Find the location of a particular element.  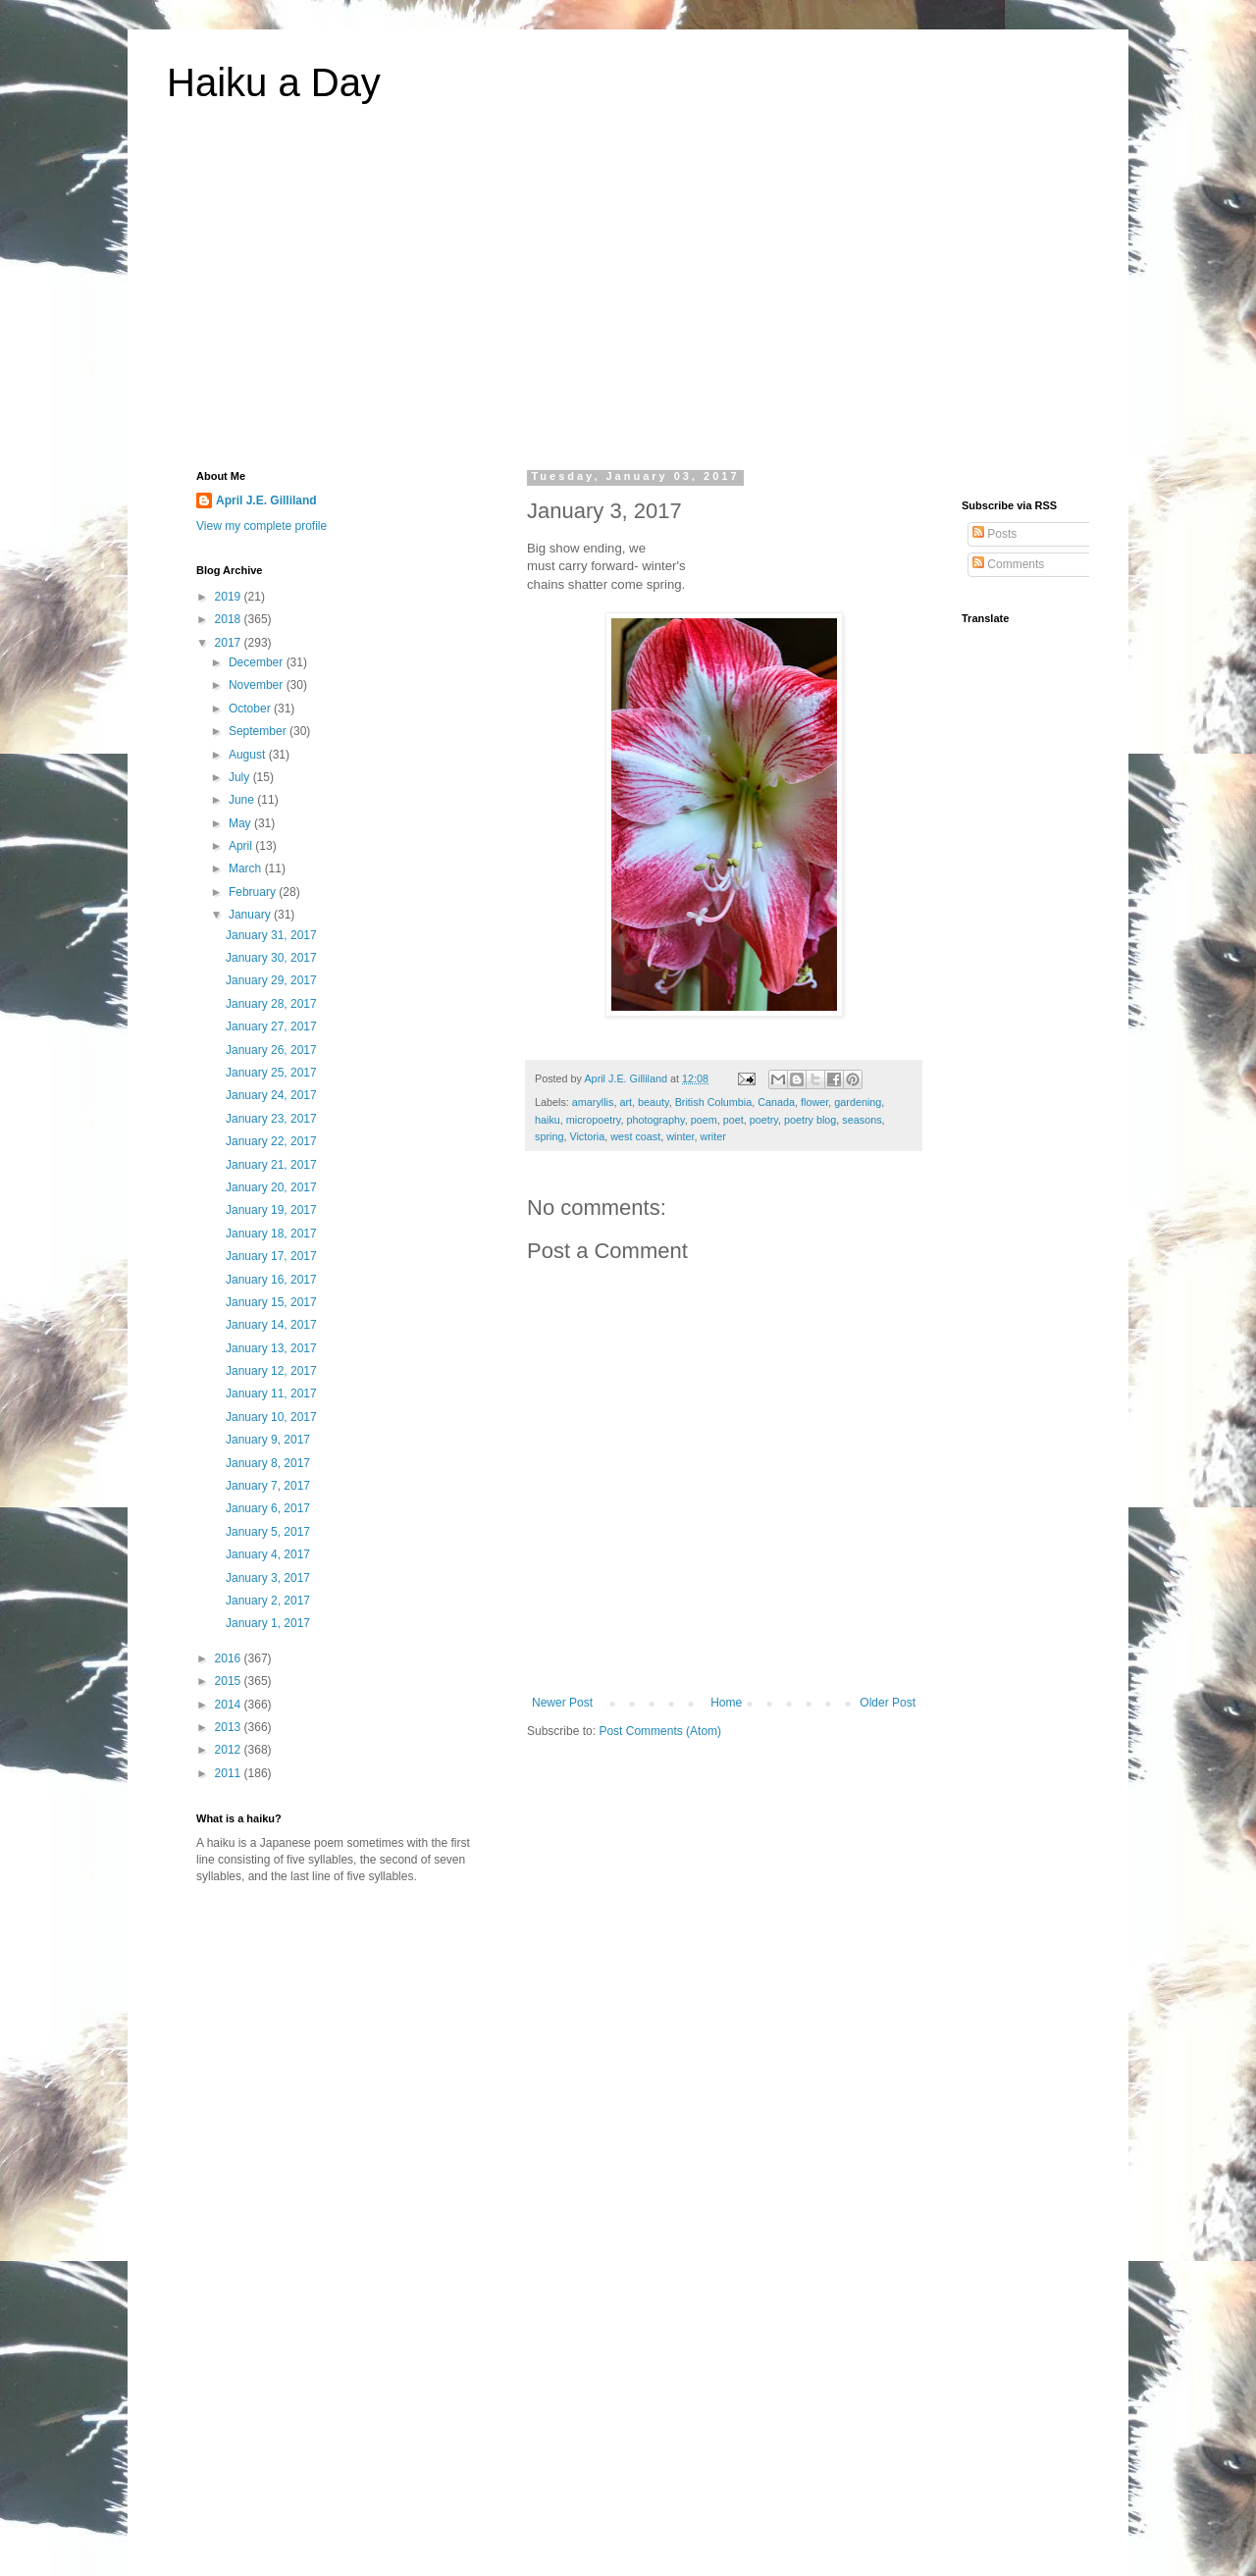

January 8, 2017 is located at coordinates (268, 1463).